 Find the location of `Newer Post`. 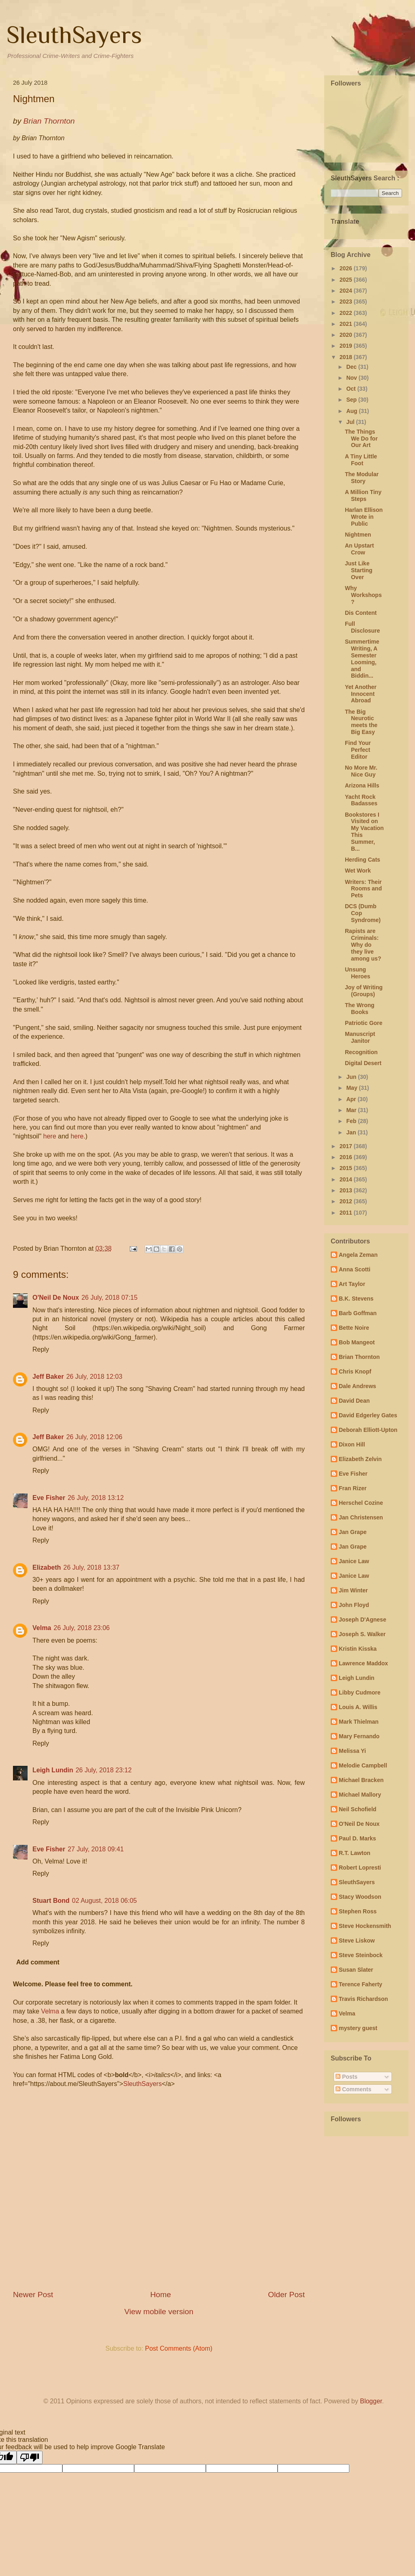

Newer Post is located at coordinates (33, 2294).